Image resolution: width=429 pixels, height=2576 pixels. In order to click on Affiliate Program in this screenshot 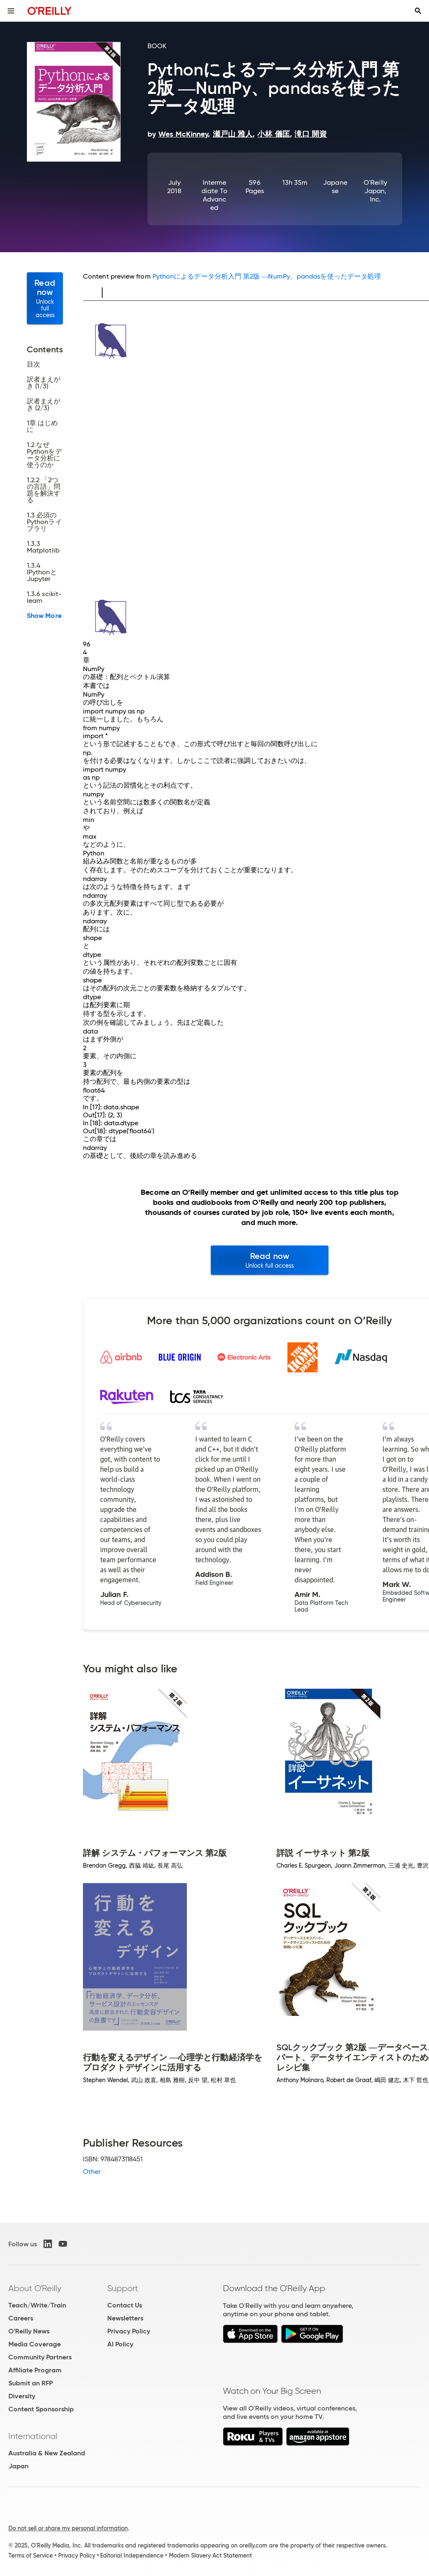, I will do `click(35, 2370)`.